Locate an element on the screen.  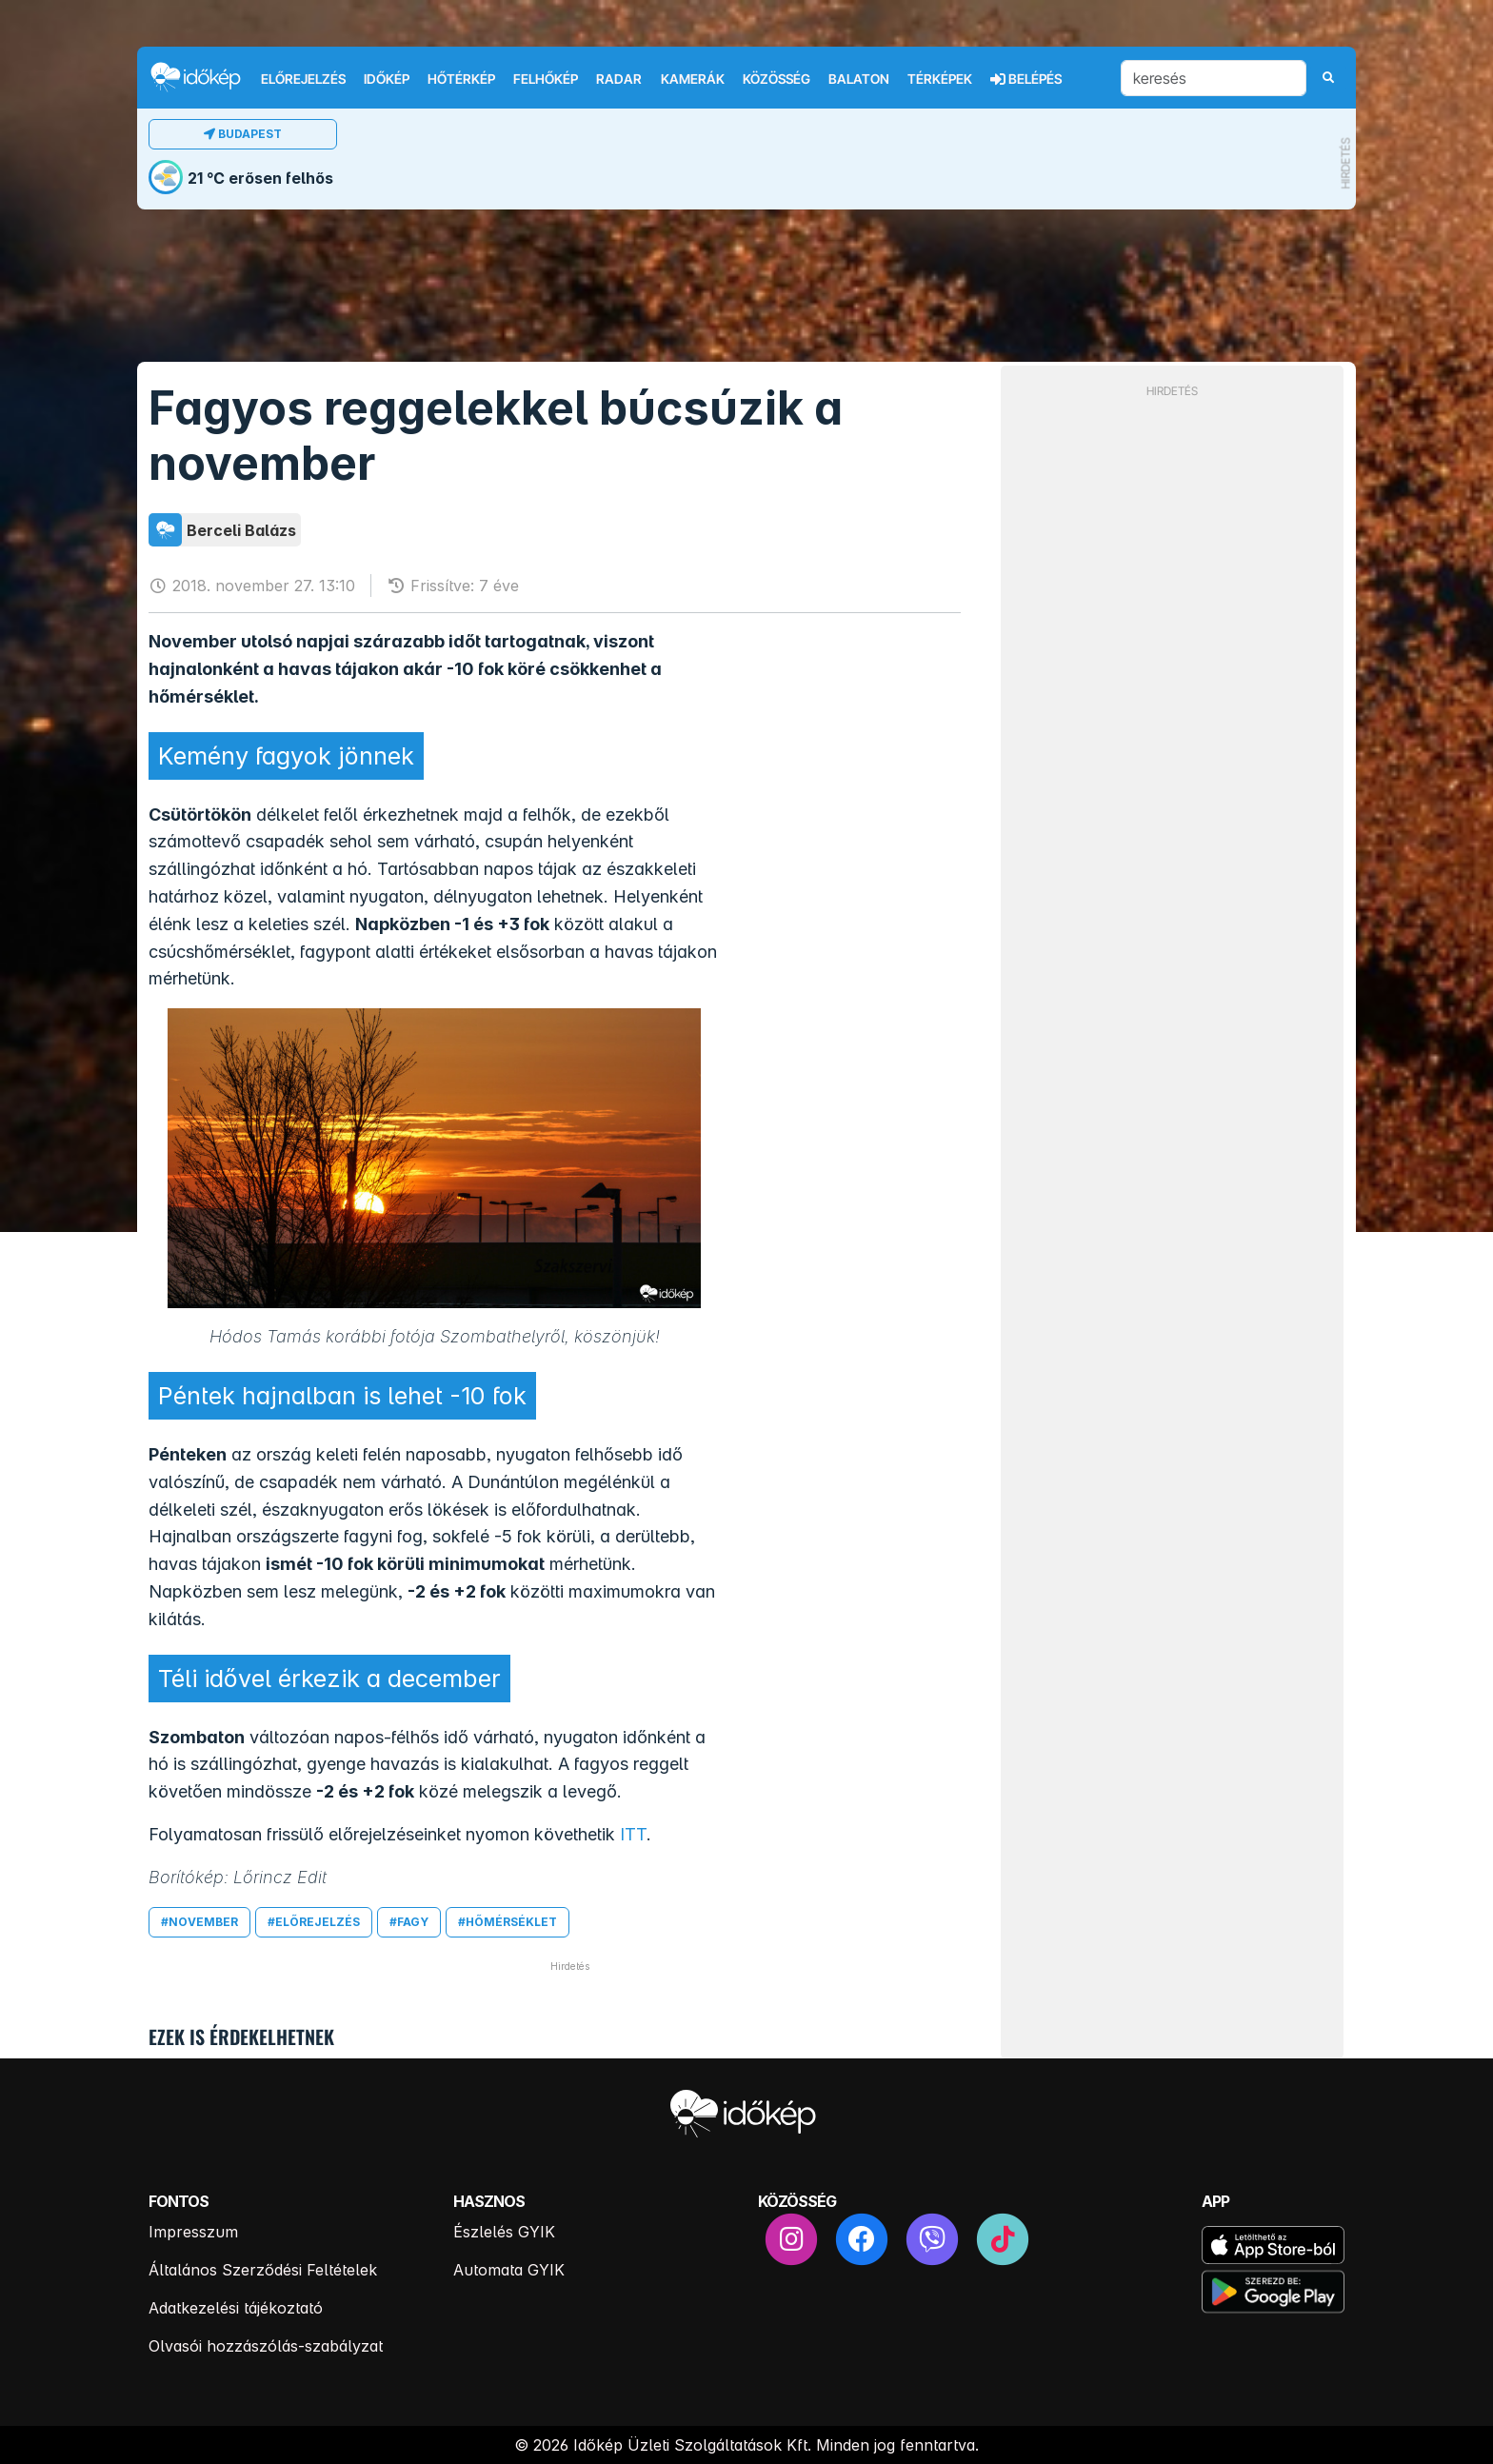
Felhőkép is located at coordinates (545, 79).